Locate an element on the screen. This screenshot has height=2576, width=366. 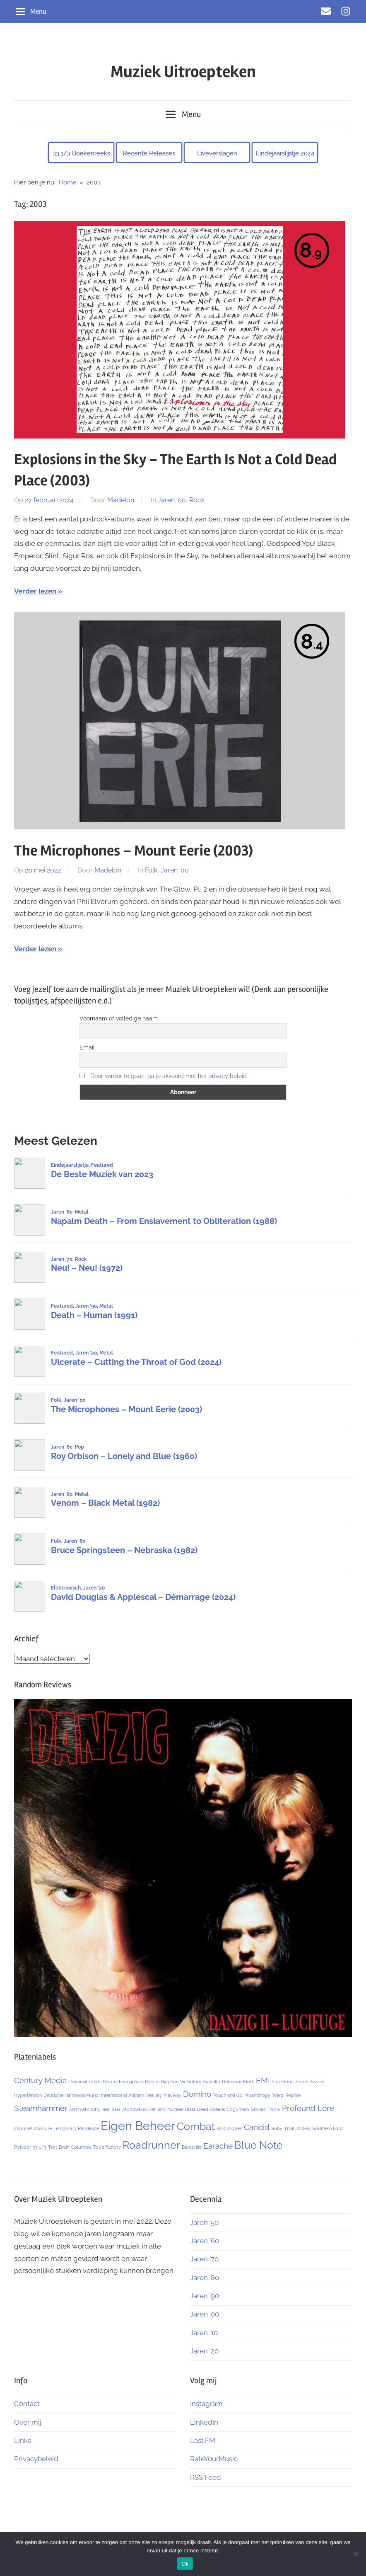
Atomnation [Atomnation (1 item)] is located at coordinates (134, 2109).